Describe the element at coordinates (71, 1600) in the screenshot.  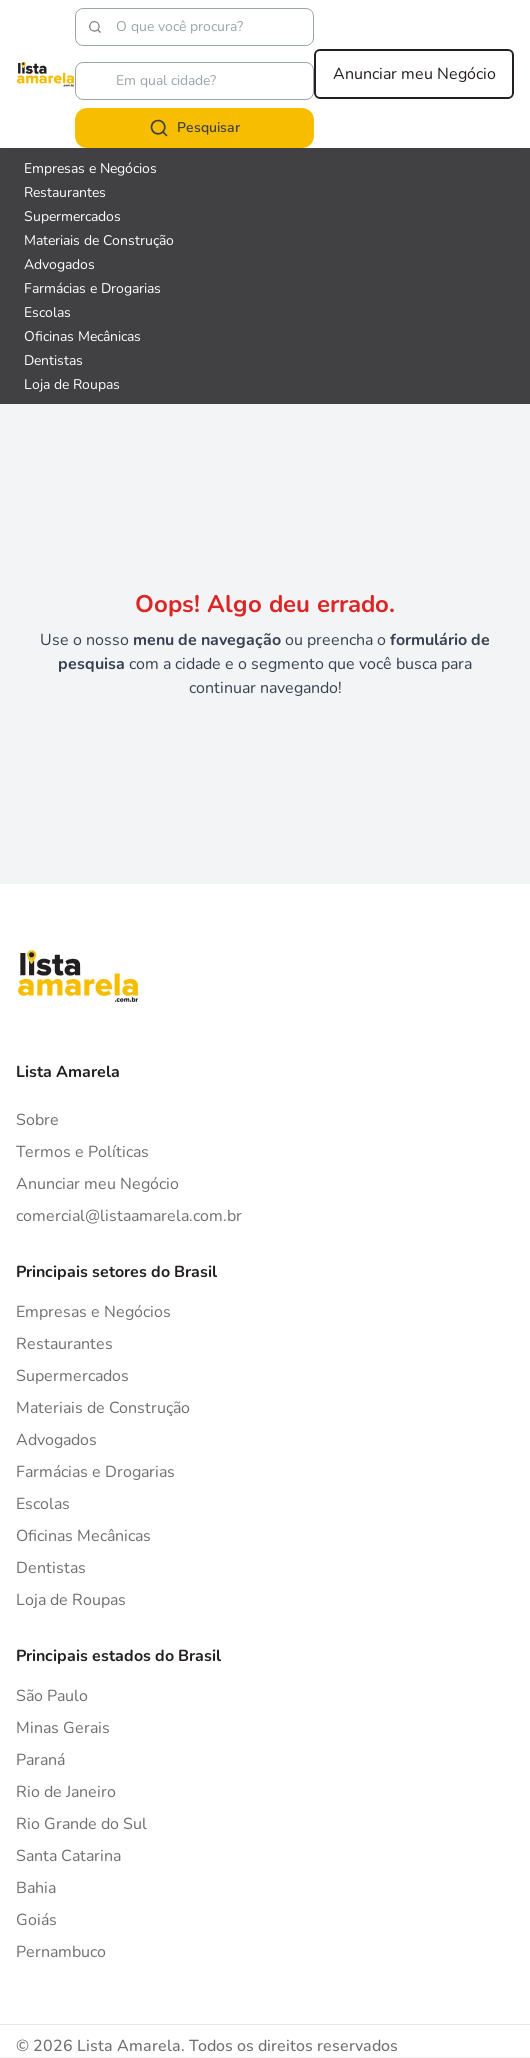
I see `Loja de Roupas` at that location.